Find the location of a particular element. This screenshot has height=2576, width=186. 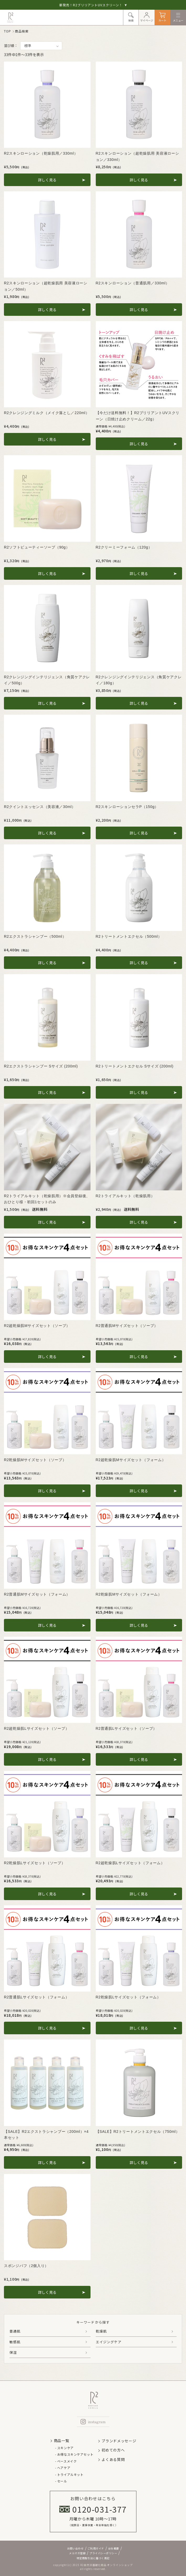

R2乾燥肌Mサイズセット（ソープ） is located at coordinates (35, 1460).